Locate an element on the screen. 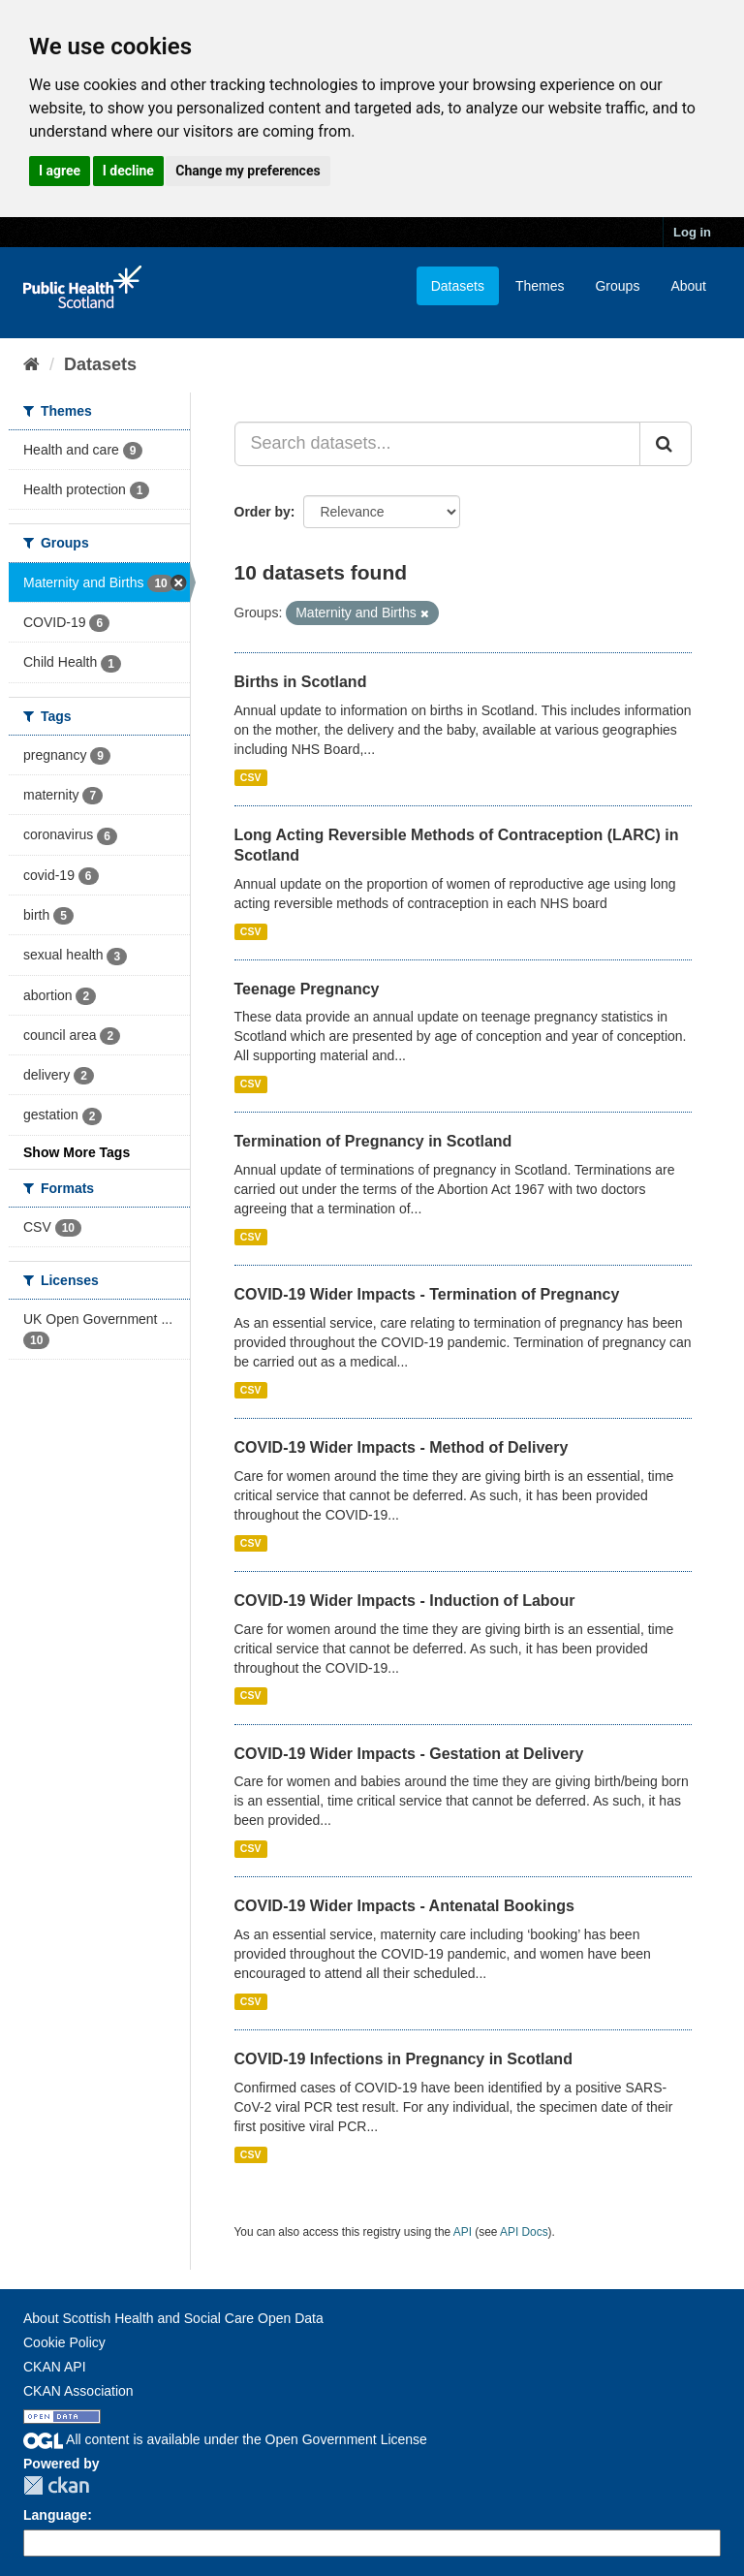  Teenage Pregnancy is located at coordinates (307, 989).